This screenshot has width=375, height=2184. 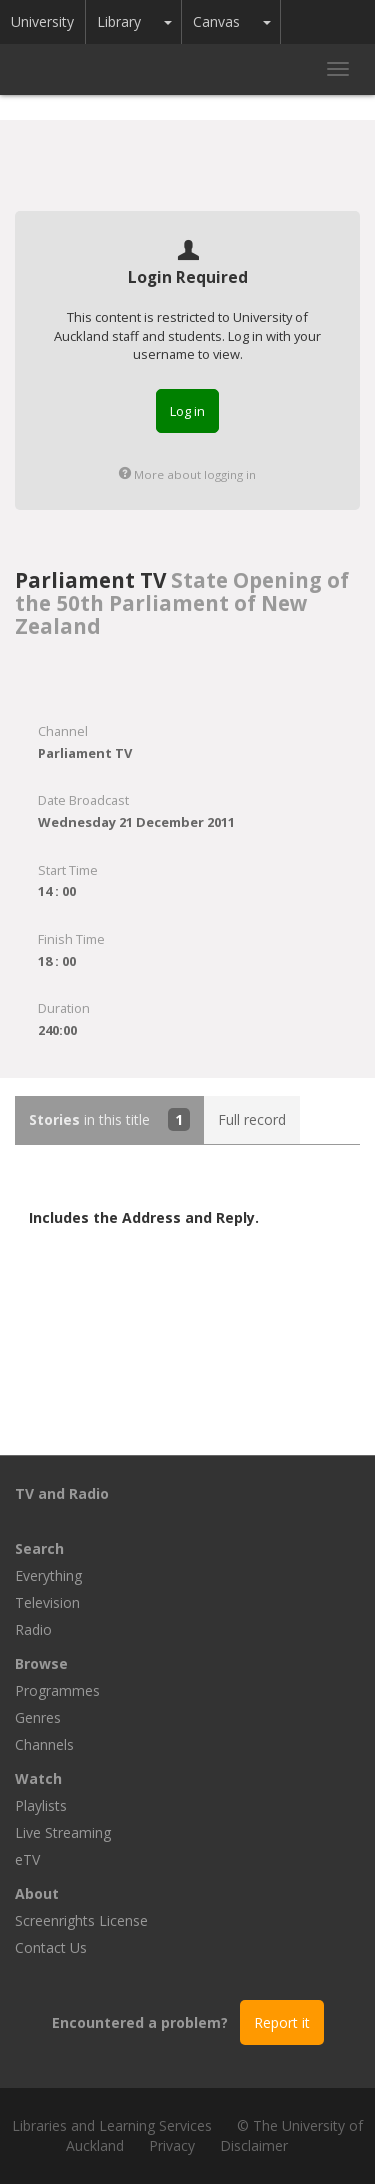 What do you see at coordinates (38, 1717) in the screenshot?
I see `Genres` at bounding box center [38, 1717].